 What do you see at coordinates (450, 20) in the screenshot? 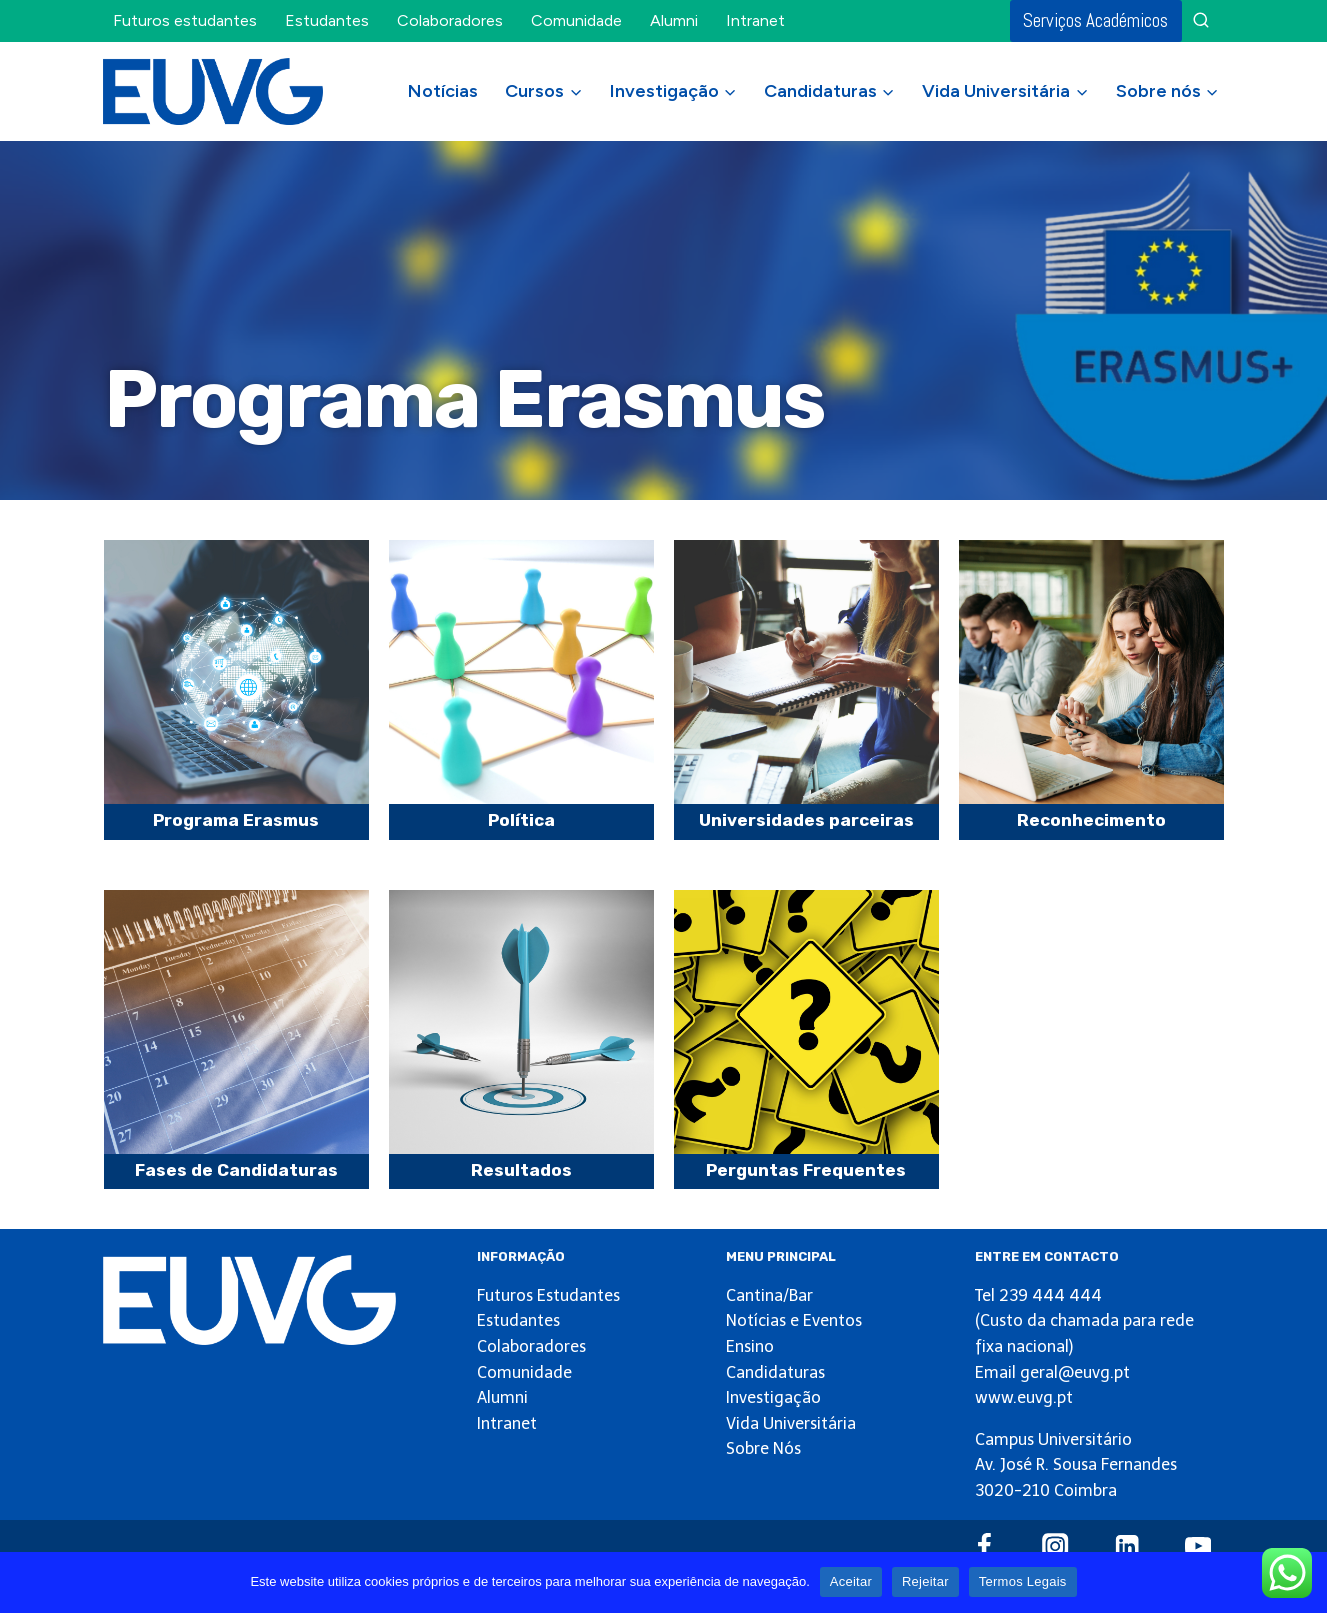
I see `Colaboradores` at bounding box center [450, 20].